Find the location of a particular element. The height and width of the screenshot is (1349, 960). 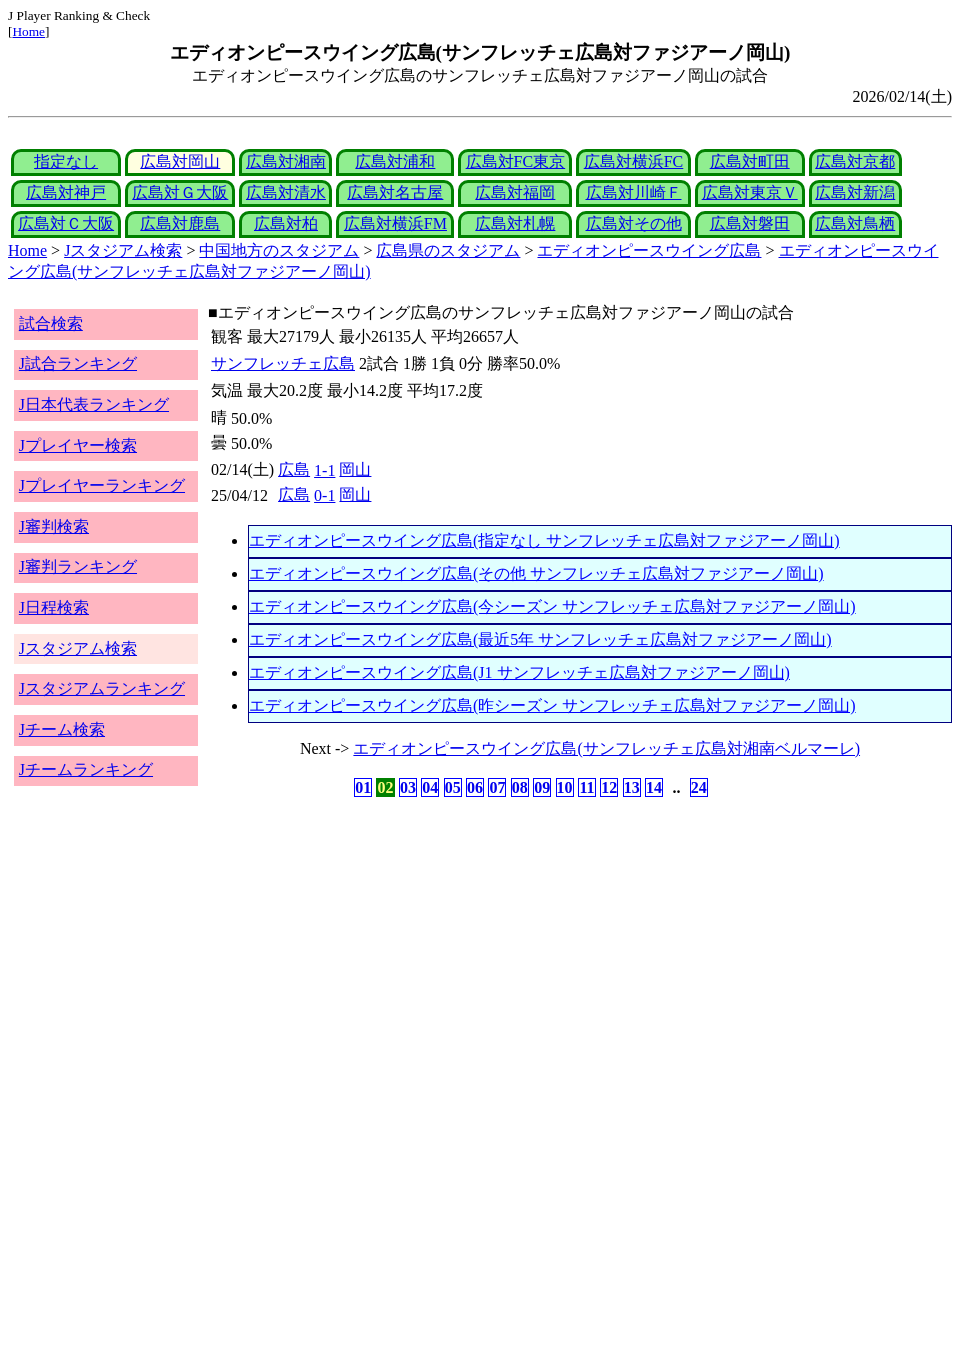

広島対町田 is located at coordinates (750, 161).